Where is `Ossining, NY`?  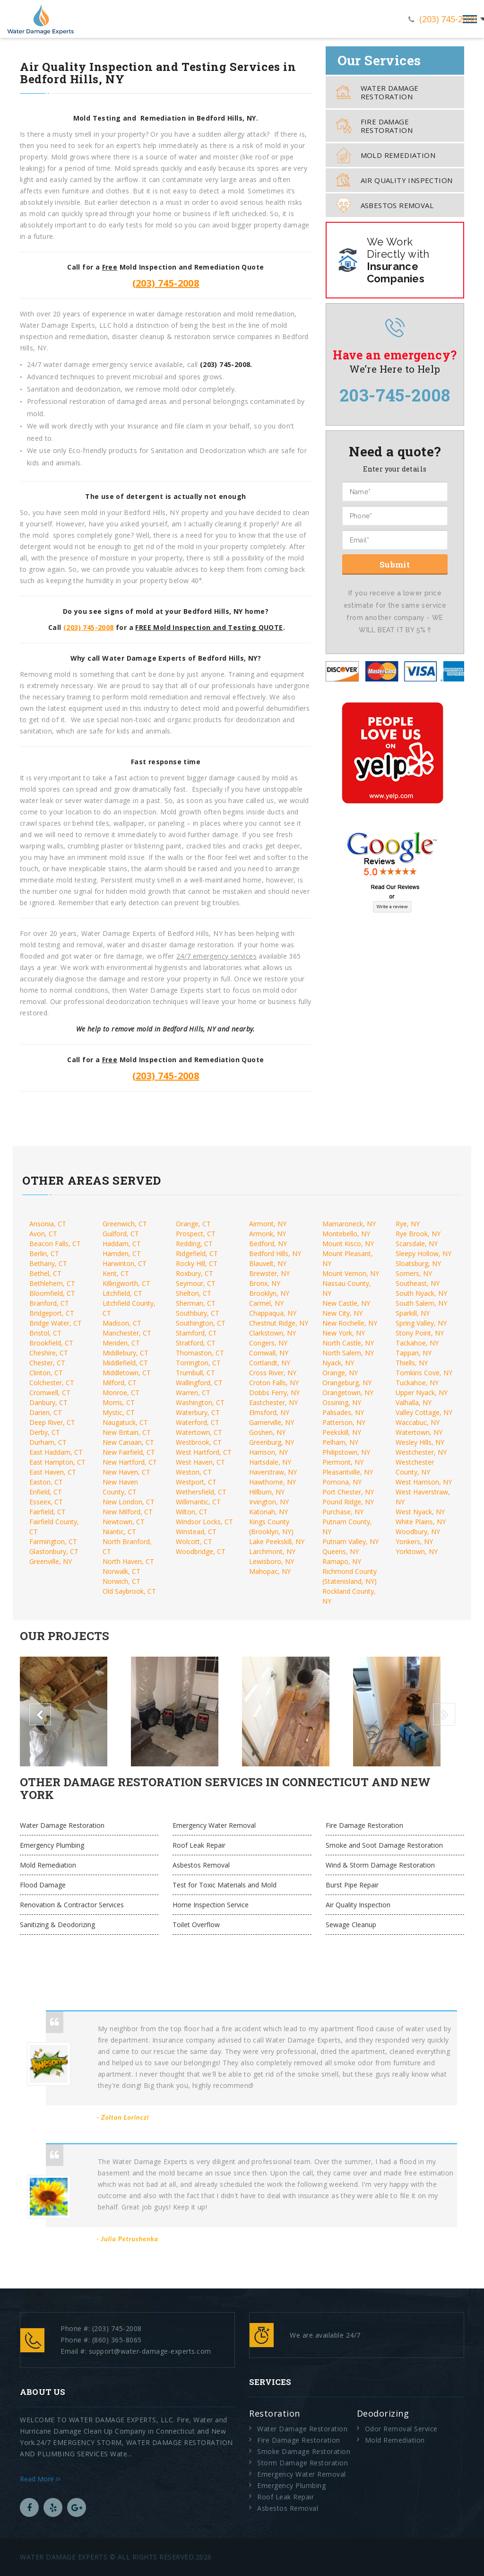 Ossining, NY is located at coordinates (341, 1402).